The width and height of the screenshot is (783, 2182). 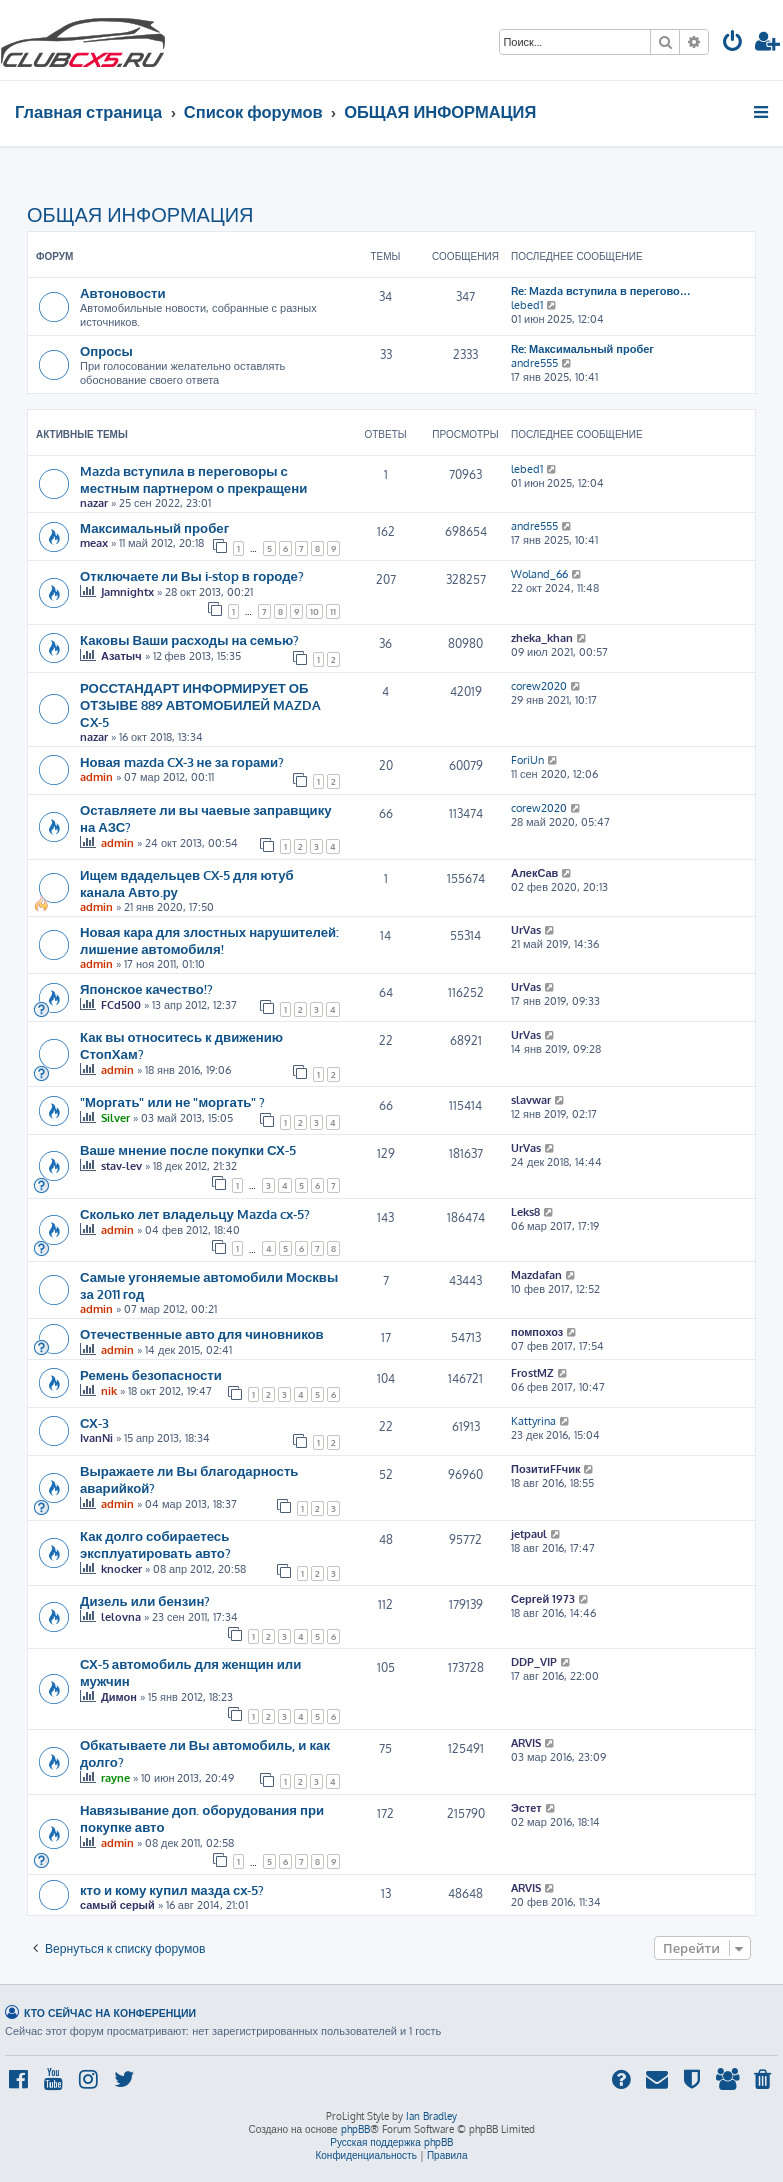 What do you see at coordinates (182, 761) in the screenshot?
I see `Новая mazda CX-3 не за горами?` at bounding box center [182, 761].